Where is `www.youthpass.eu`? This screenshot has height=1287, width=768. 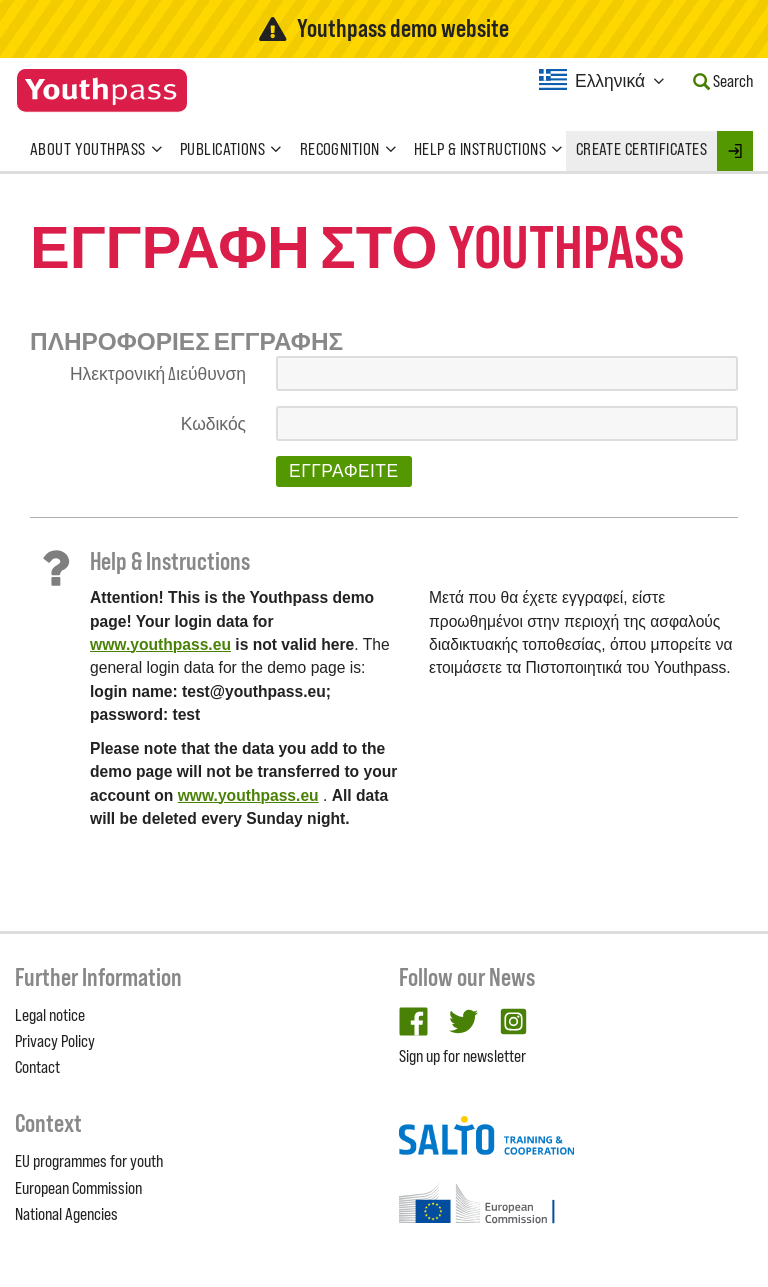 www.youthpass.eu is located at coordinates (160, 644).